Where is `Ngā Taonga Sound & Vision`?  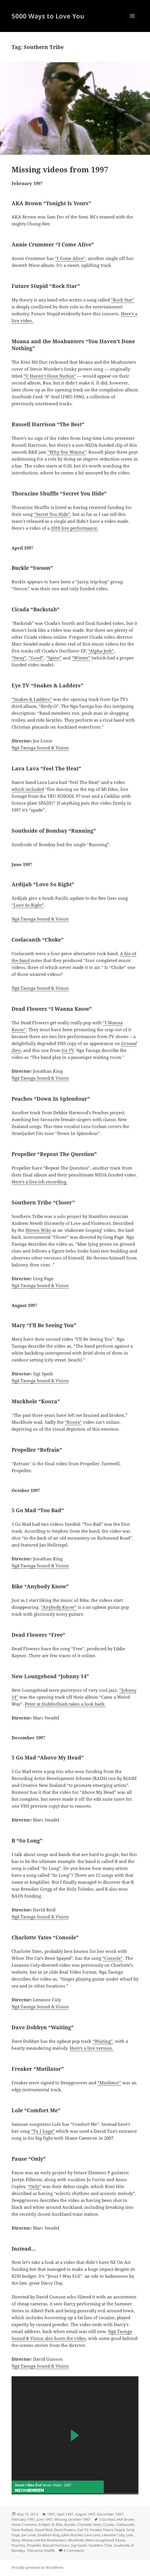
Ngā Taonga Sound & Vision is located at coordinates (40, 747).